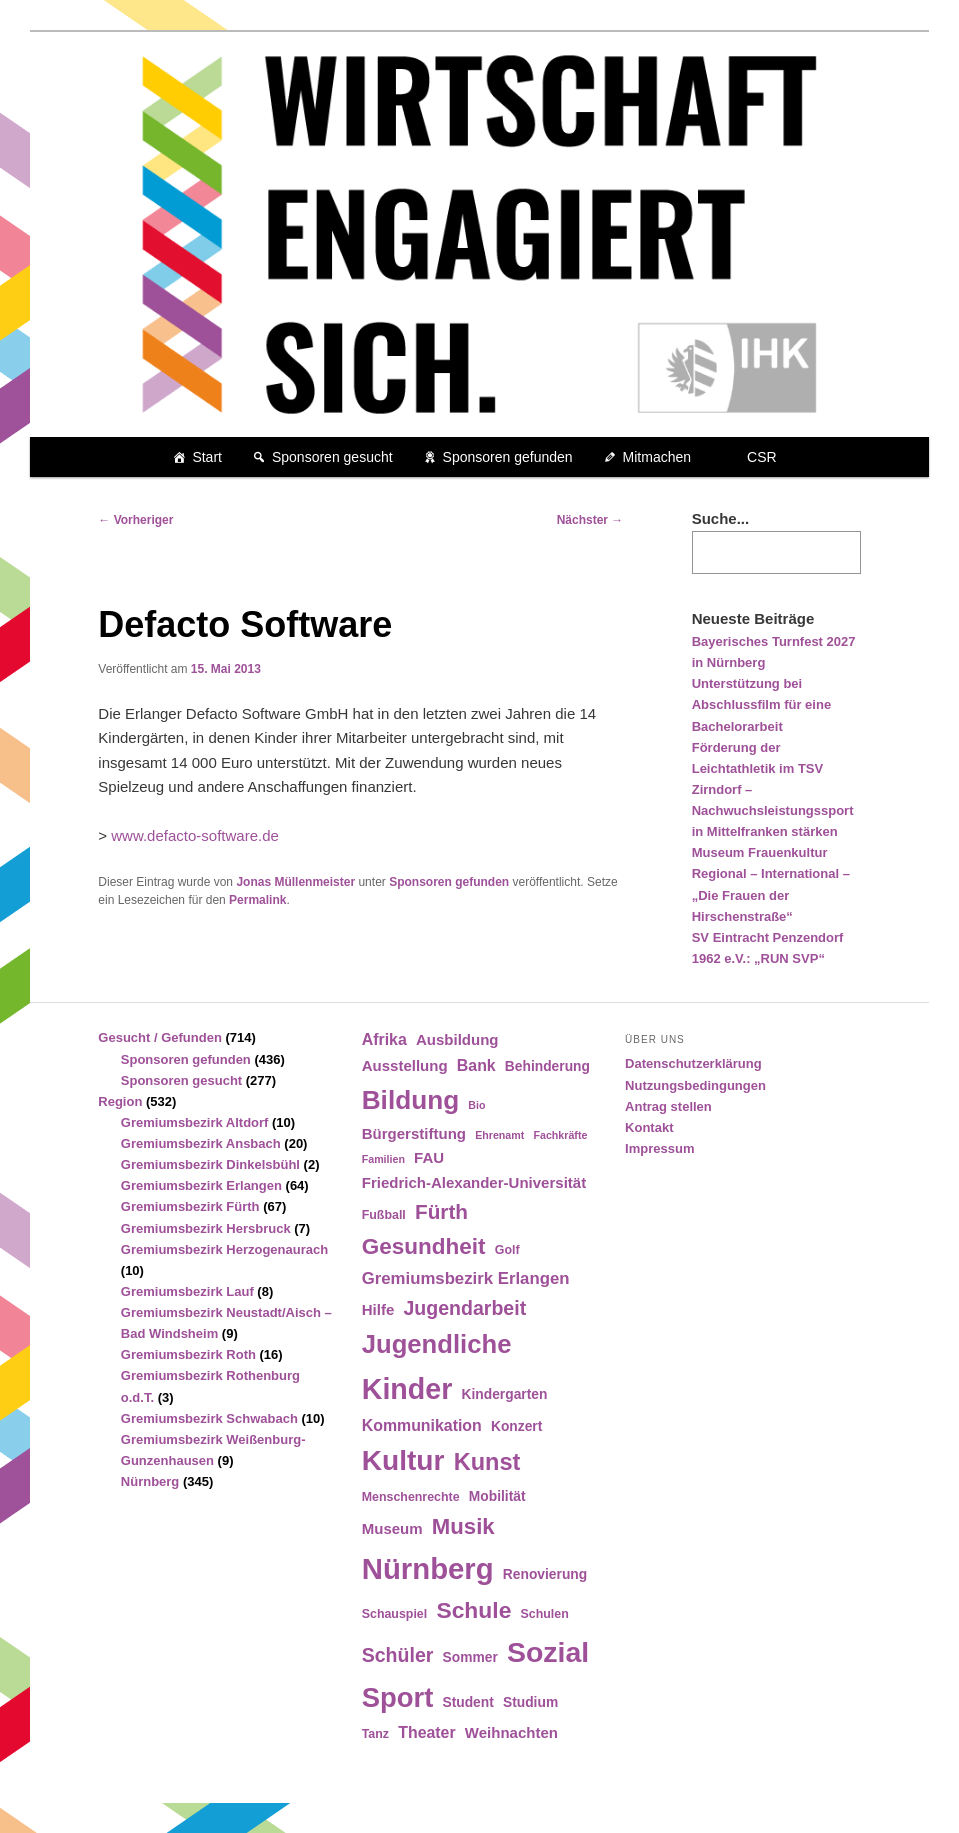 The image size is (959, 1833). What do you see at coordinates (407, 1389) in the screenshot?
I see `Kinder [Kinder (42 Einträge)]` at bounding box center [407, 1389].